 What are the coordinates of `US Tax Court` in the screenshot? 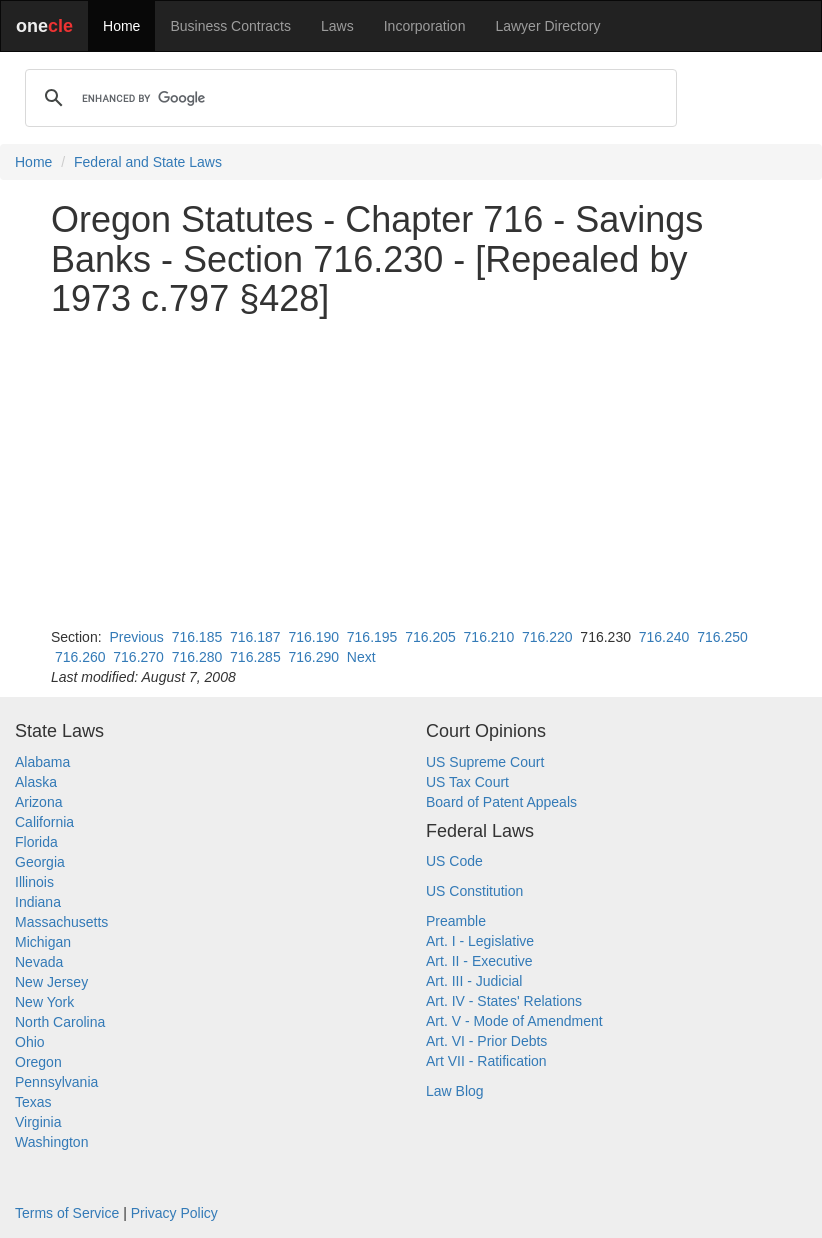 It's located at (467, 782).